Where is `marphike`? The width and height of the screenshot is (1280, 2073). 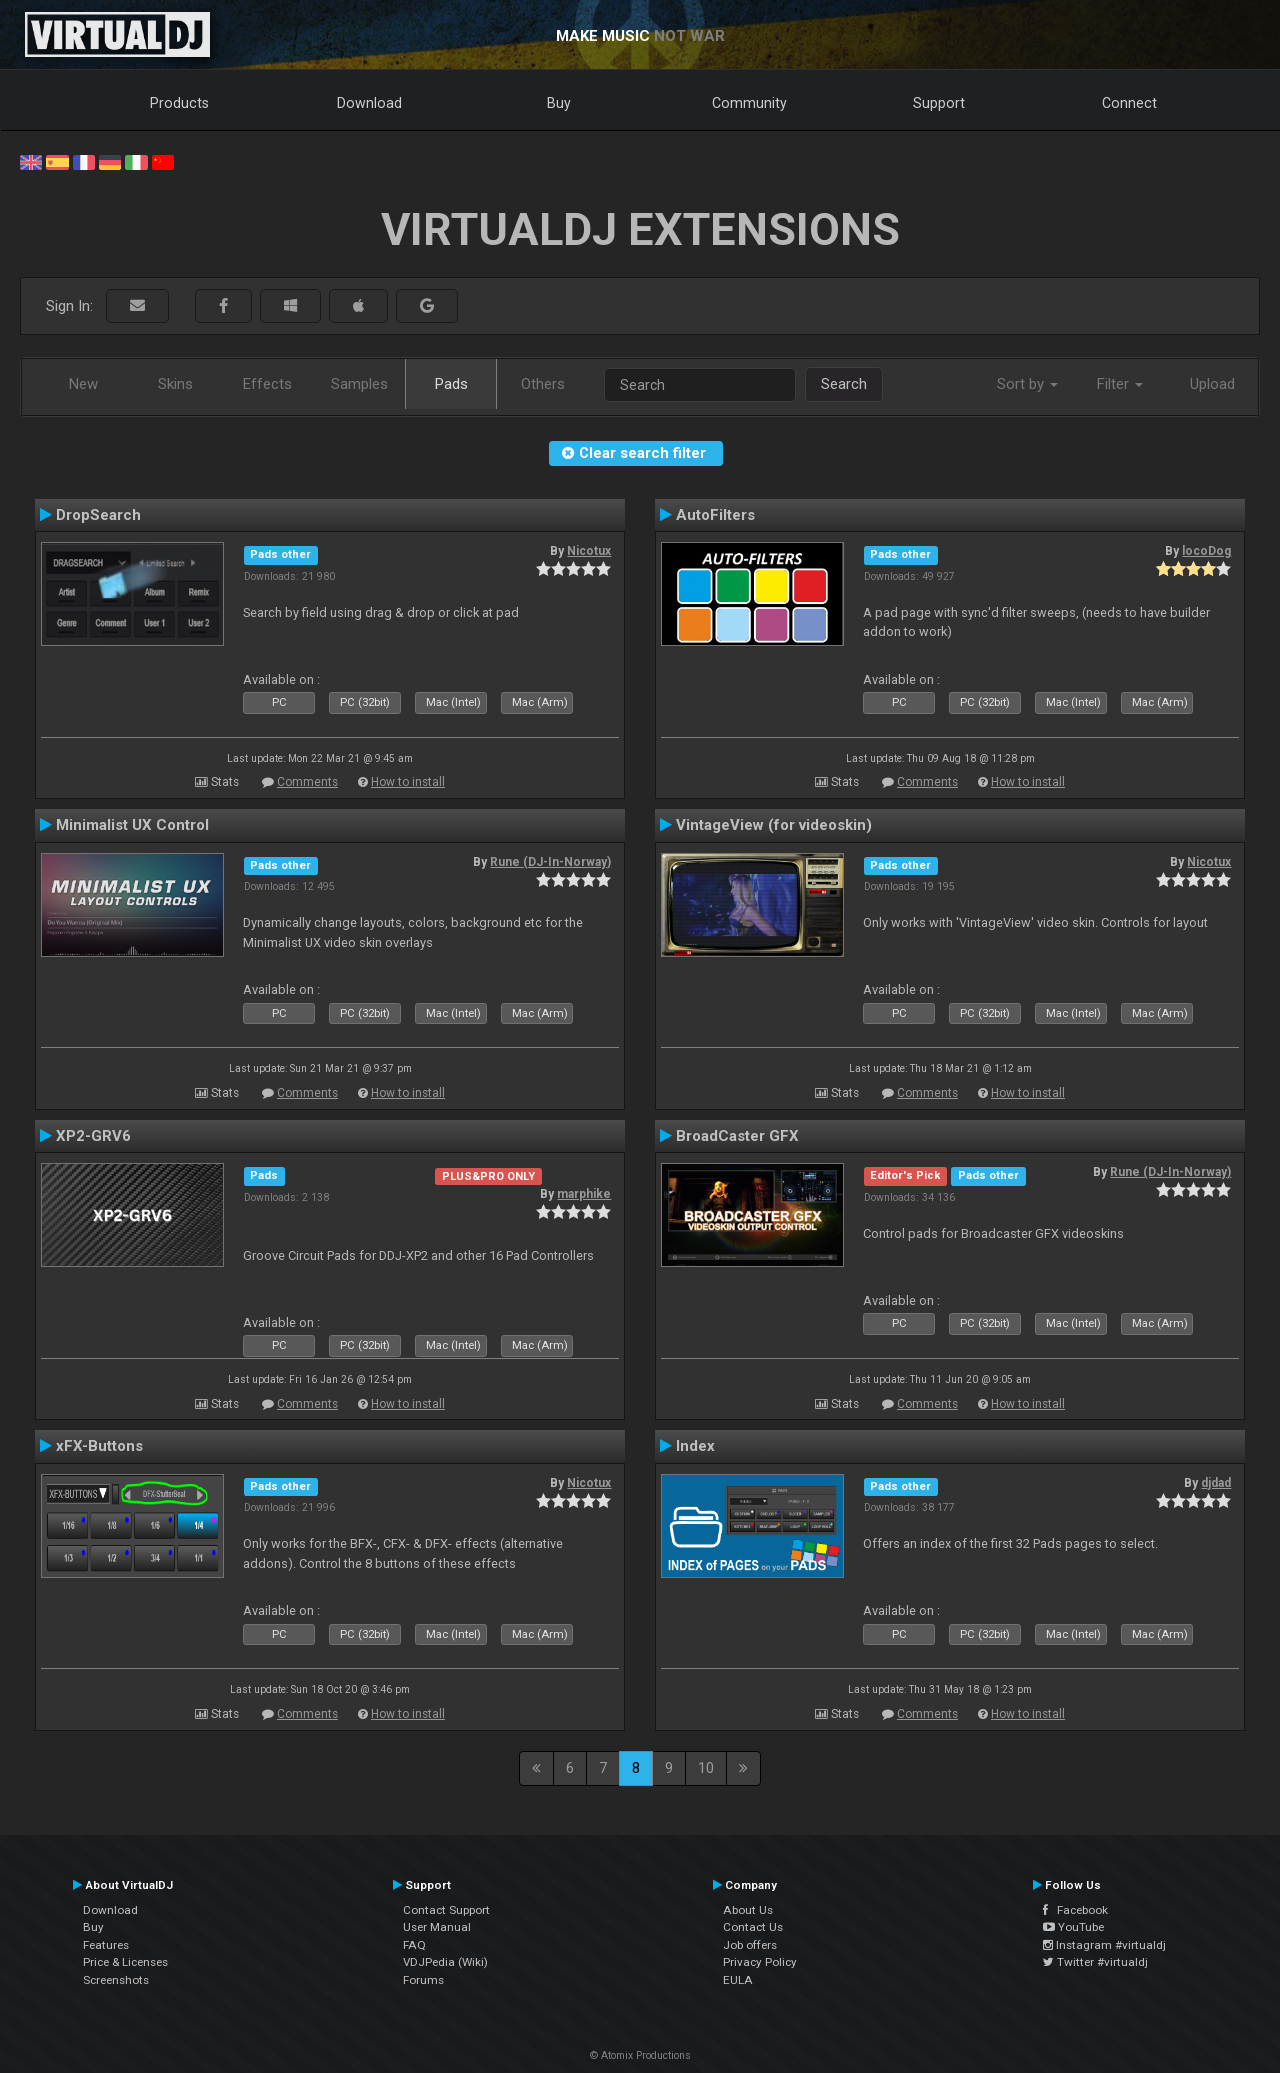
marphike is located at coordinates (584, 1194).